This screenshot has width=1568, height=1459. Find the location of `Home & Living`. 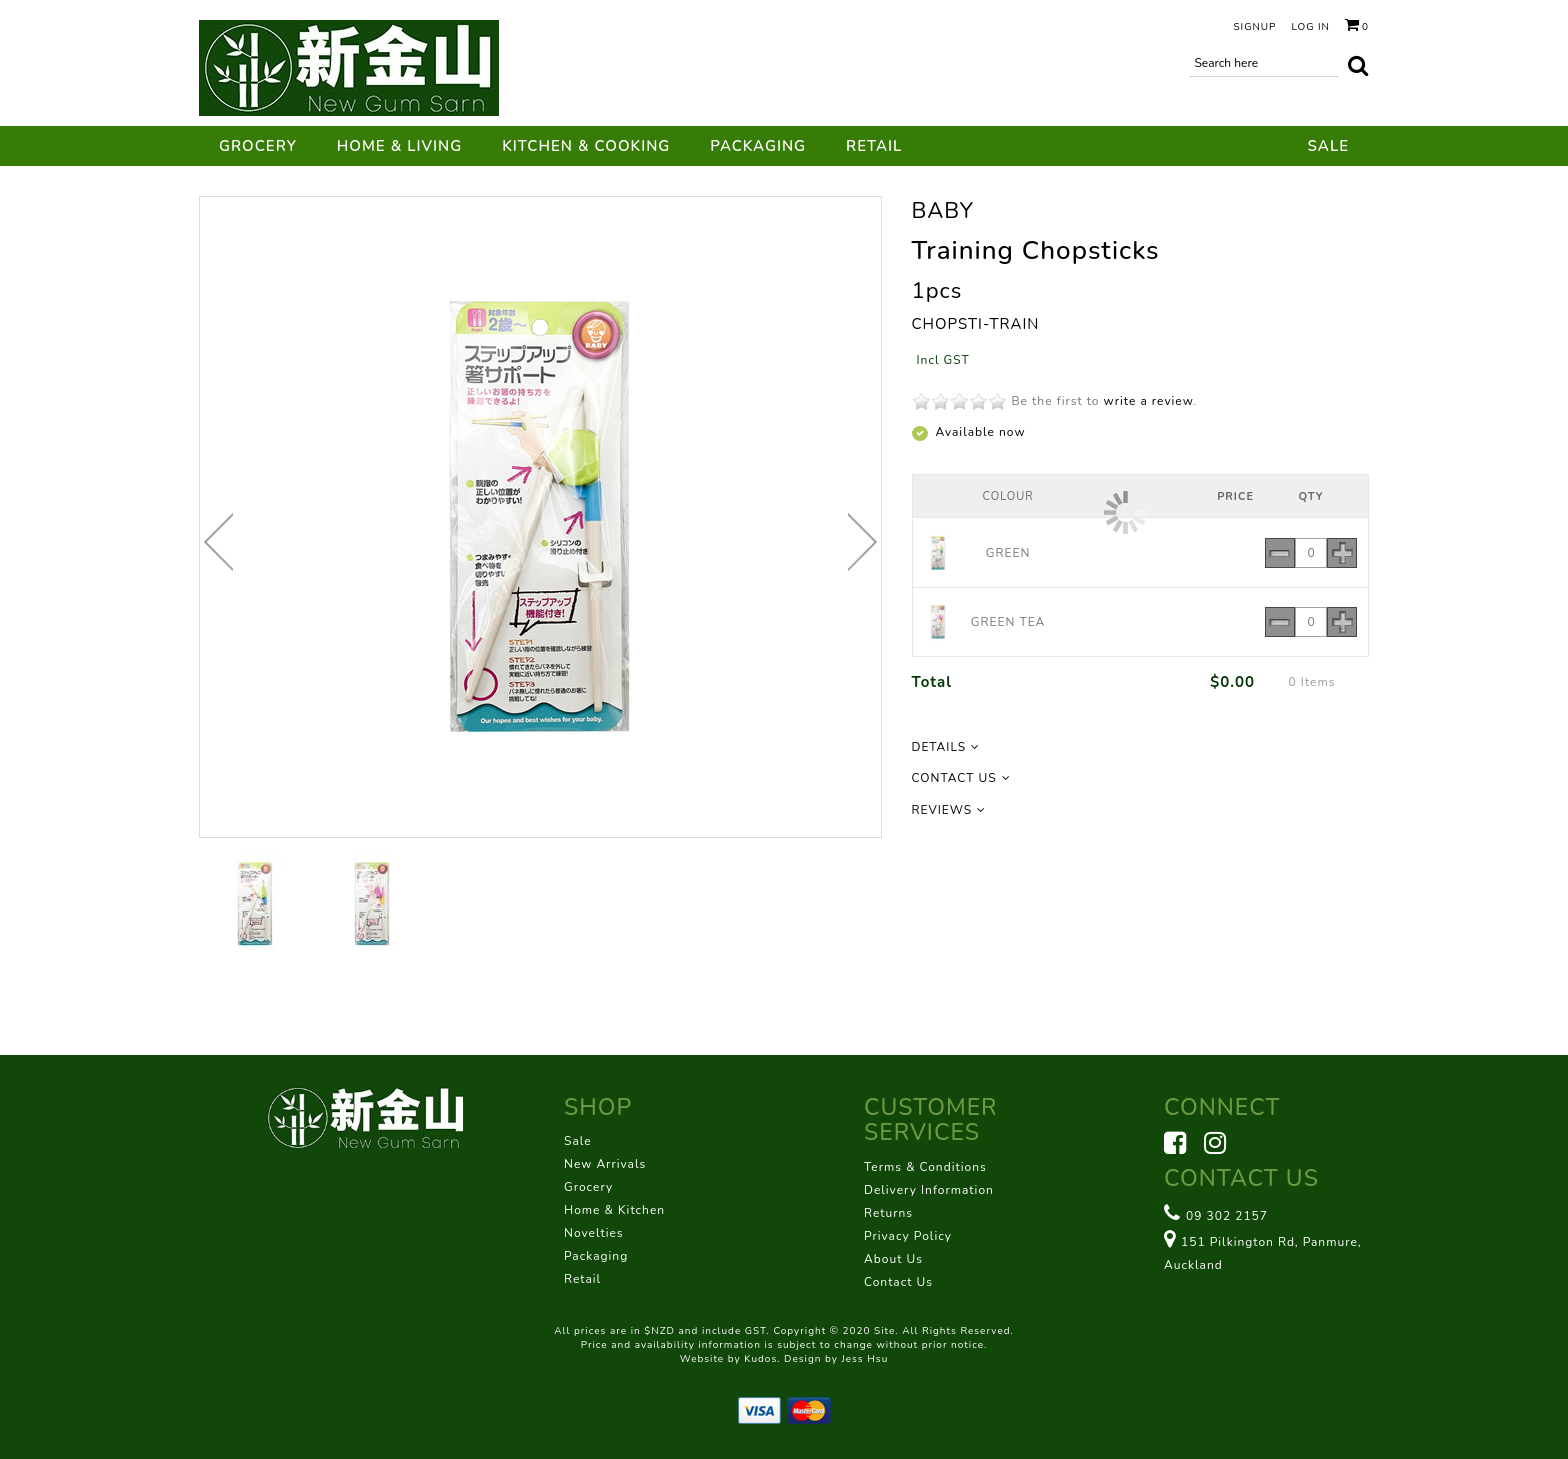

Home & Living is located at coordinates (399, 146).